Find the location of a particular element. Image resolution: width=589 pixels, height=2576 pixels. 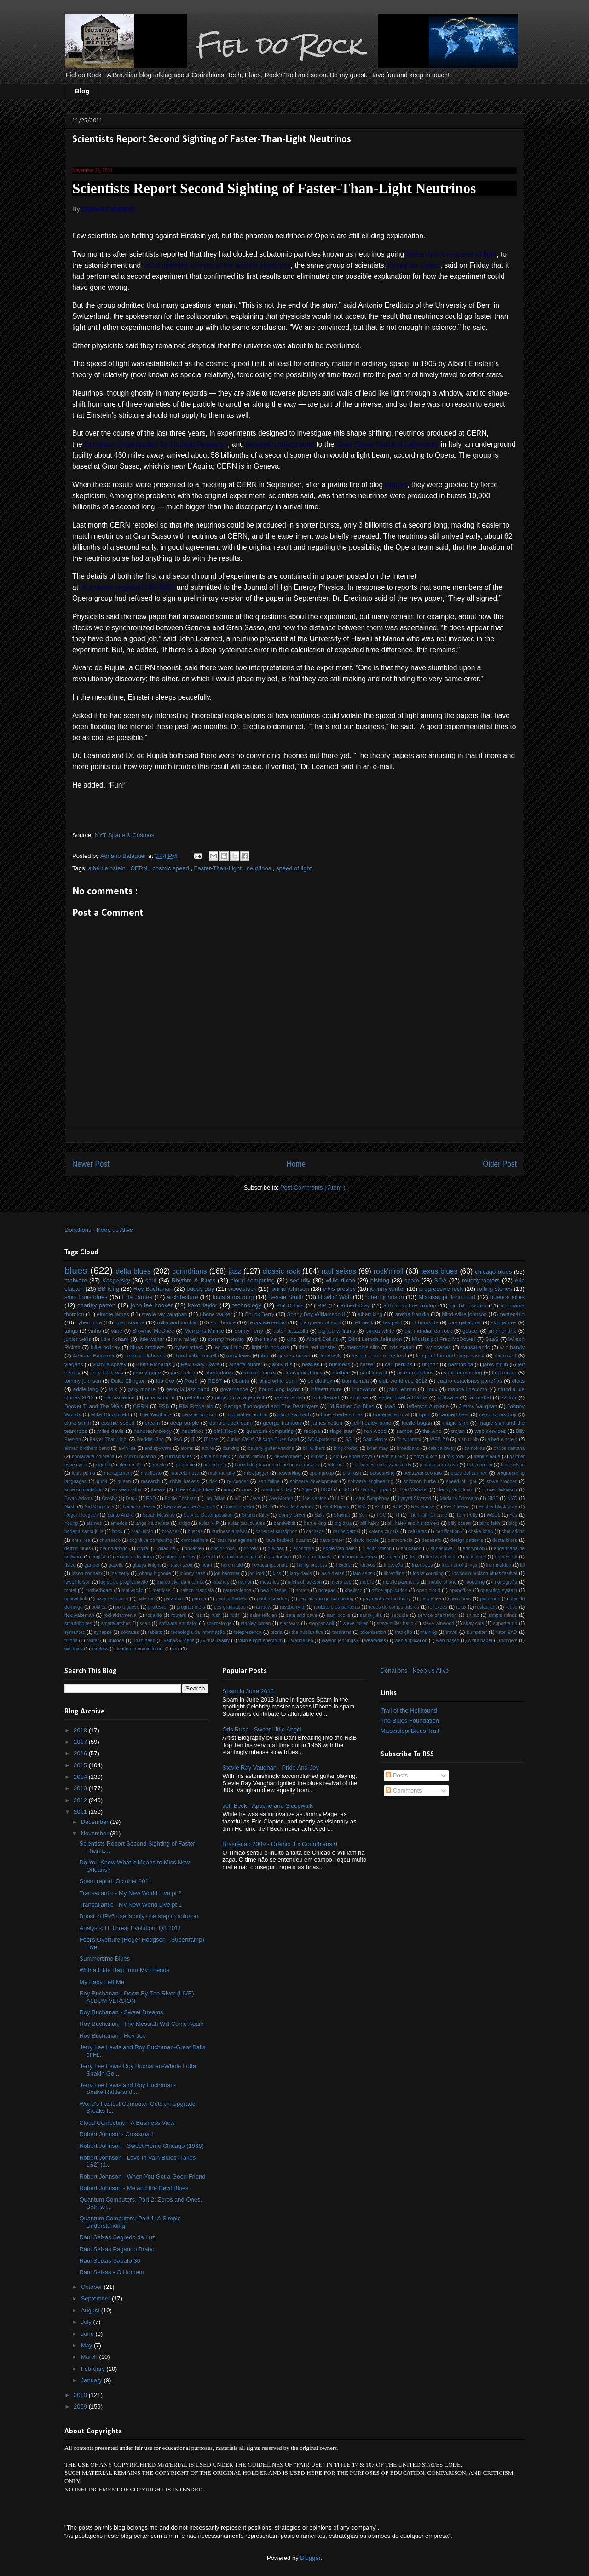

gazelle is located at coordinates (116, 1565).